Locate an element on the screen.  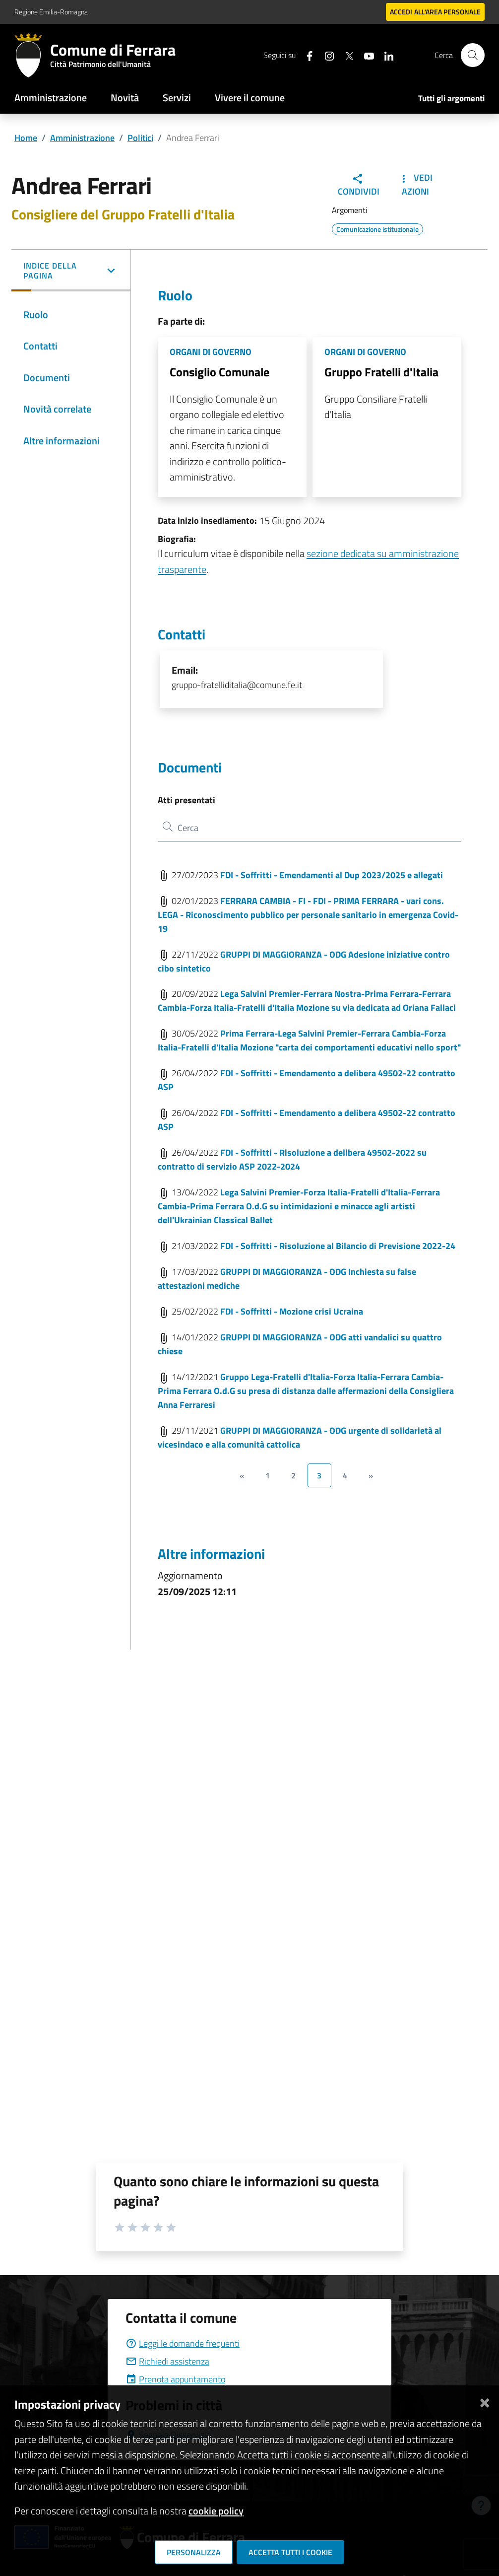
Condividi [button] is located at coordinates (358, 185).